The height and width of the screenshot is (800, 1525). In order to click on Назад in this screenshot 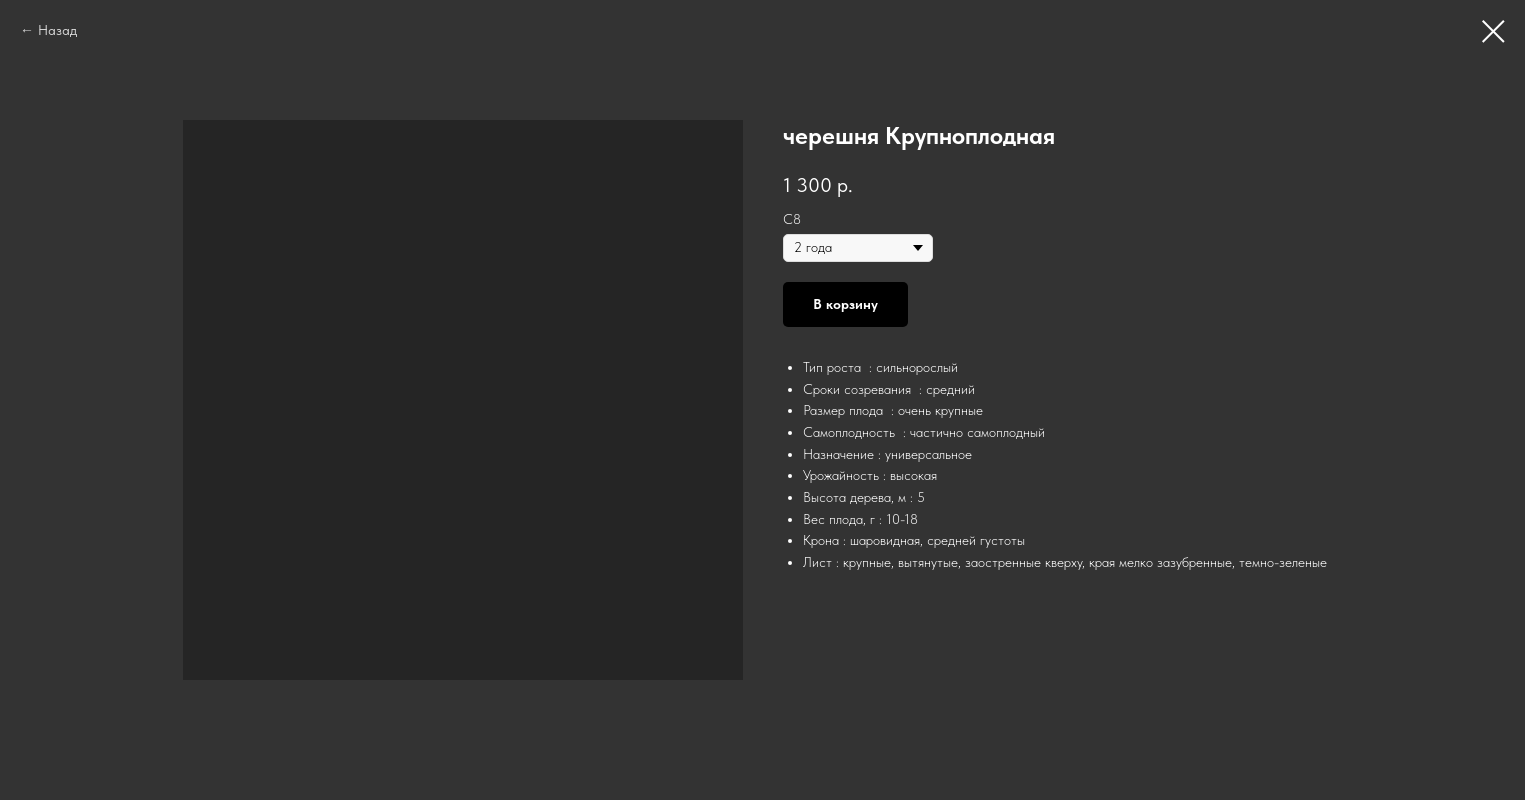, I will do `click(57, 30)`.